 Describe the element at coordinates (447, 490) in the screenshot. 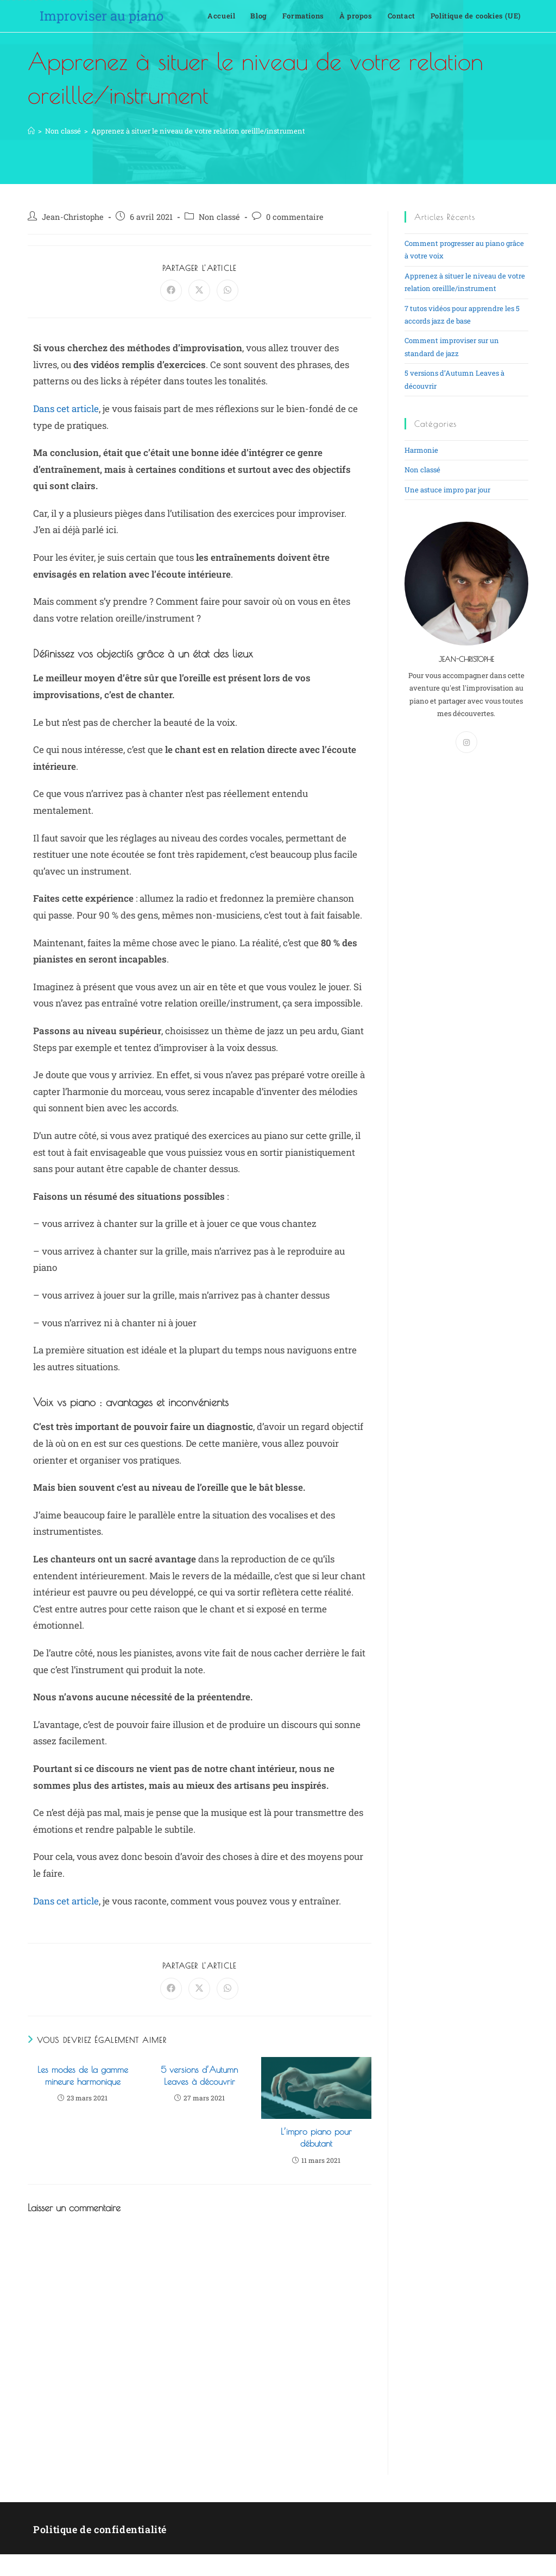

I see `Une astuce impro par jour` at that location.